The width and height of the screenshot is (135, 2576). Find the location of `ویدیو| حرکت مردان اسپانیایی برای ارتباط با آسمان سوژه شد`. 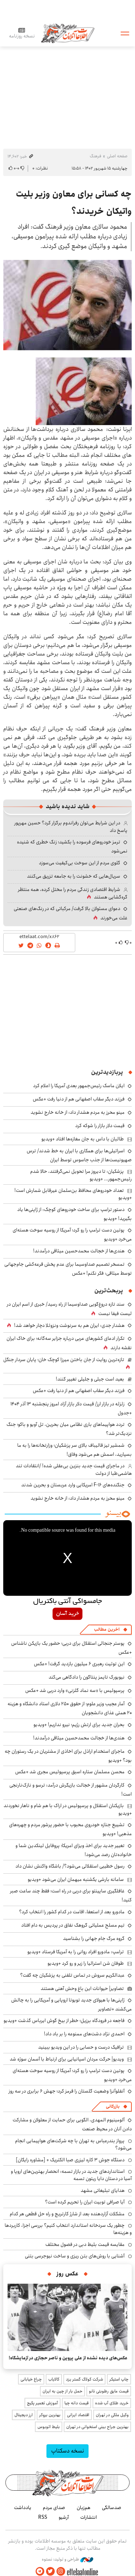

ویدیو| حرکت مردان اسپانیایی برای ارتباط با آسمان سوژه شد is located at coordinates (67, 2059).